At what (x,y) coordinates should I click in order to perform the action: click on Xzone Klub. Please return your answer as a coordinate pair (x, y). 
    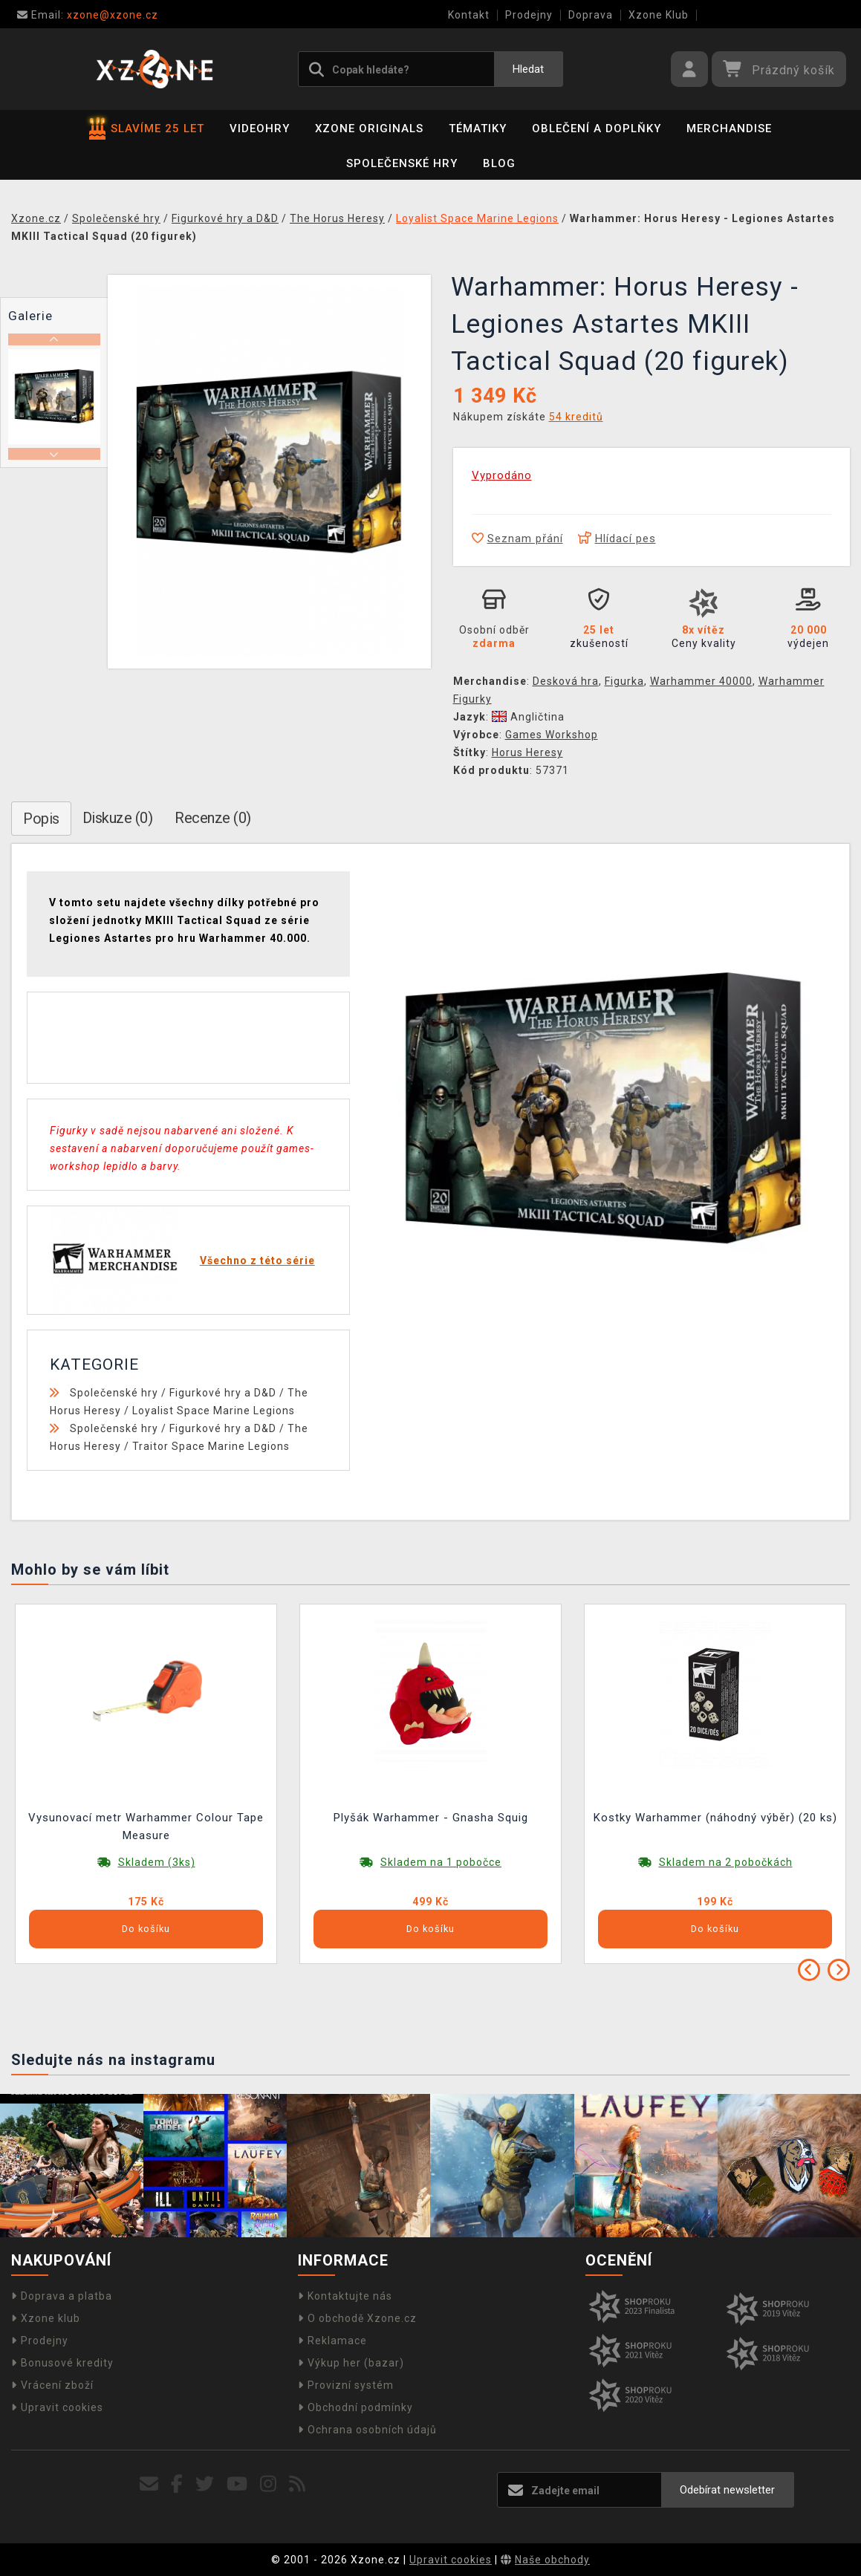
    Looking at the image, I should click on (658, 15).